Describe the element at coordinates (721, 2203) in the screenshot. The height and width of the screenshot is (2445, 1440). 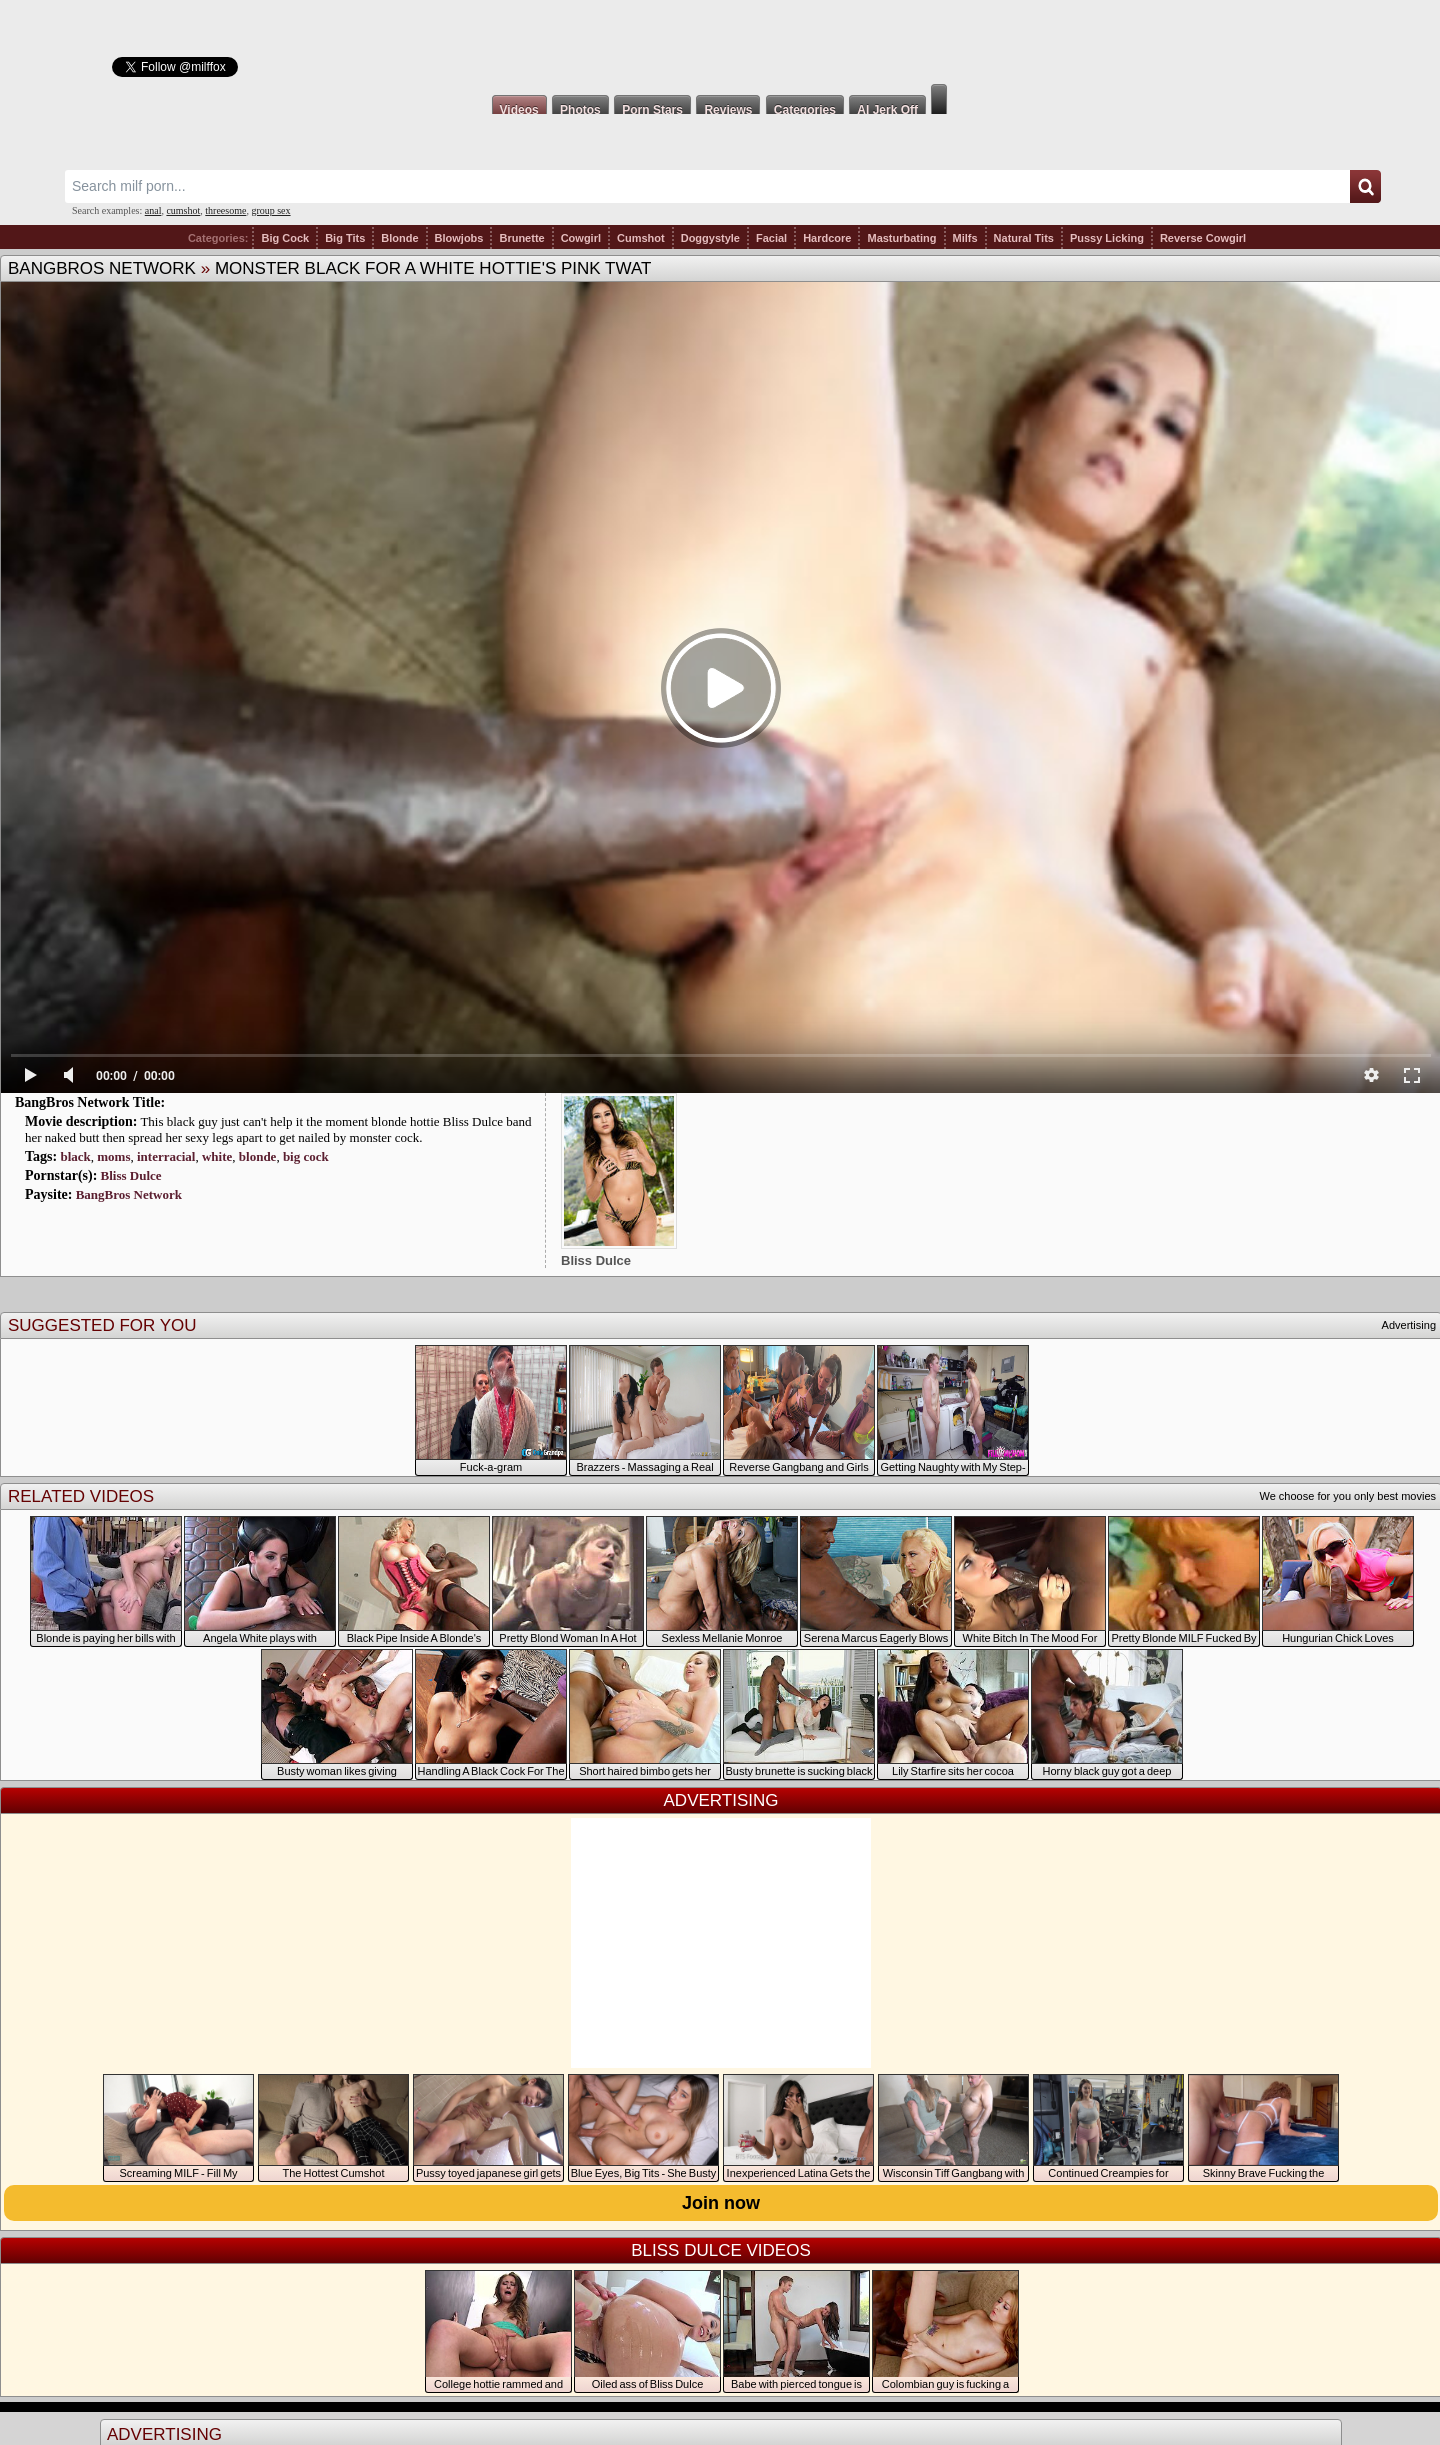
I see `Join now` at that location.